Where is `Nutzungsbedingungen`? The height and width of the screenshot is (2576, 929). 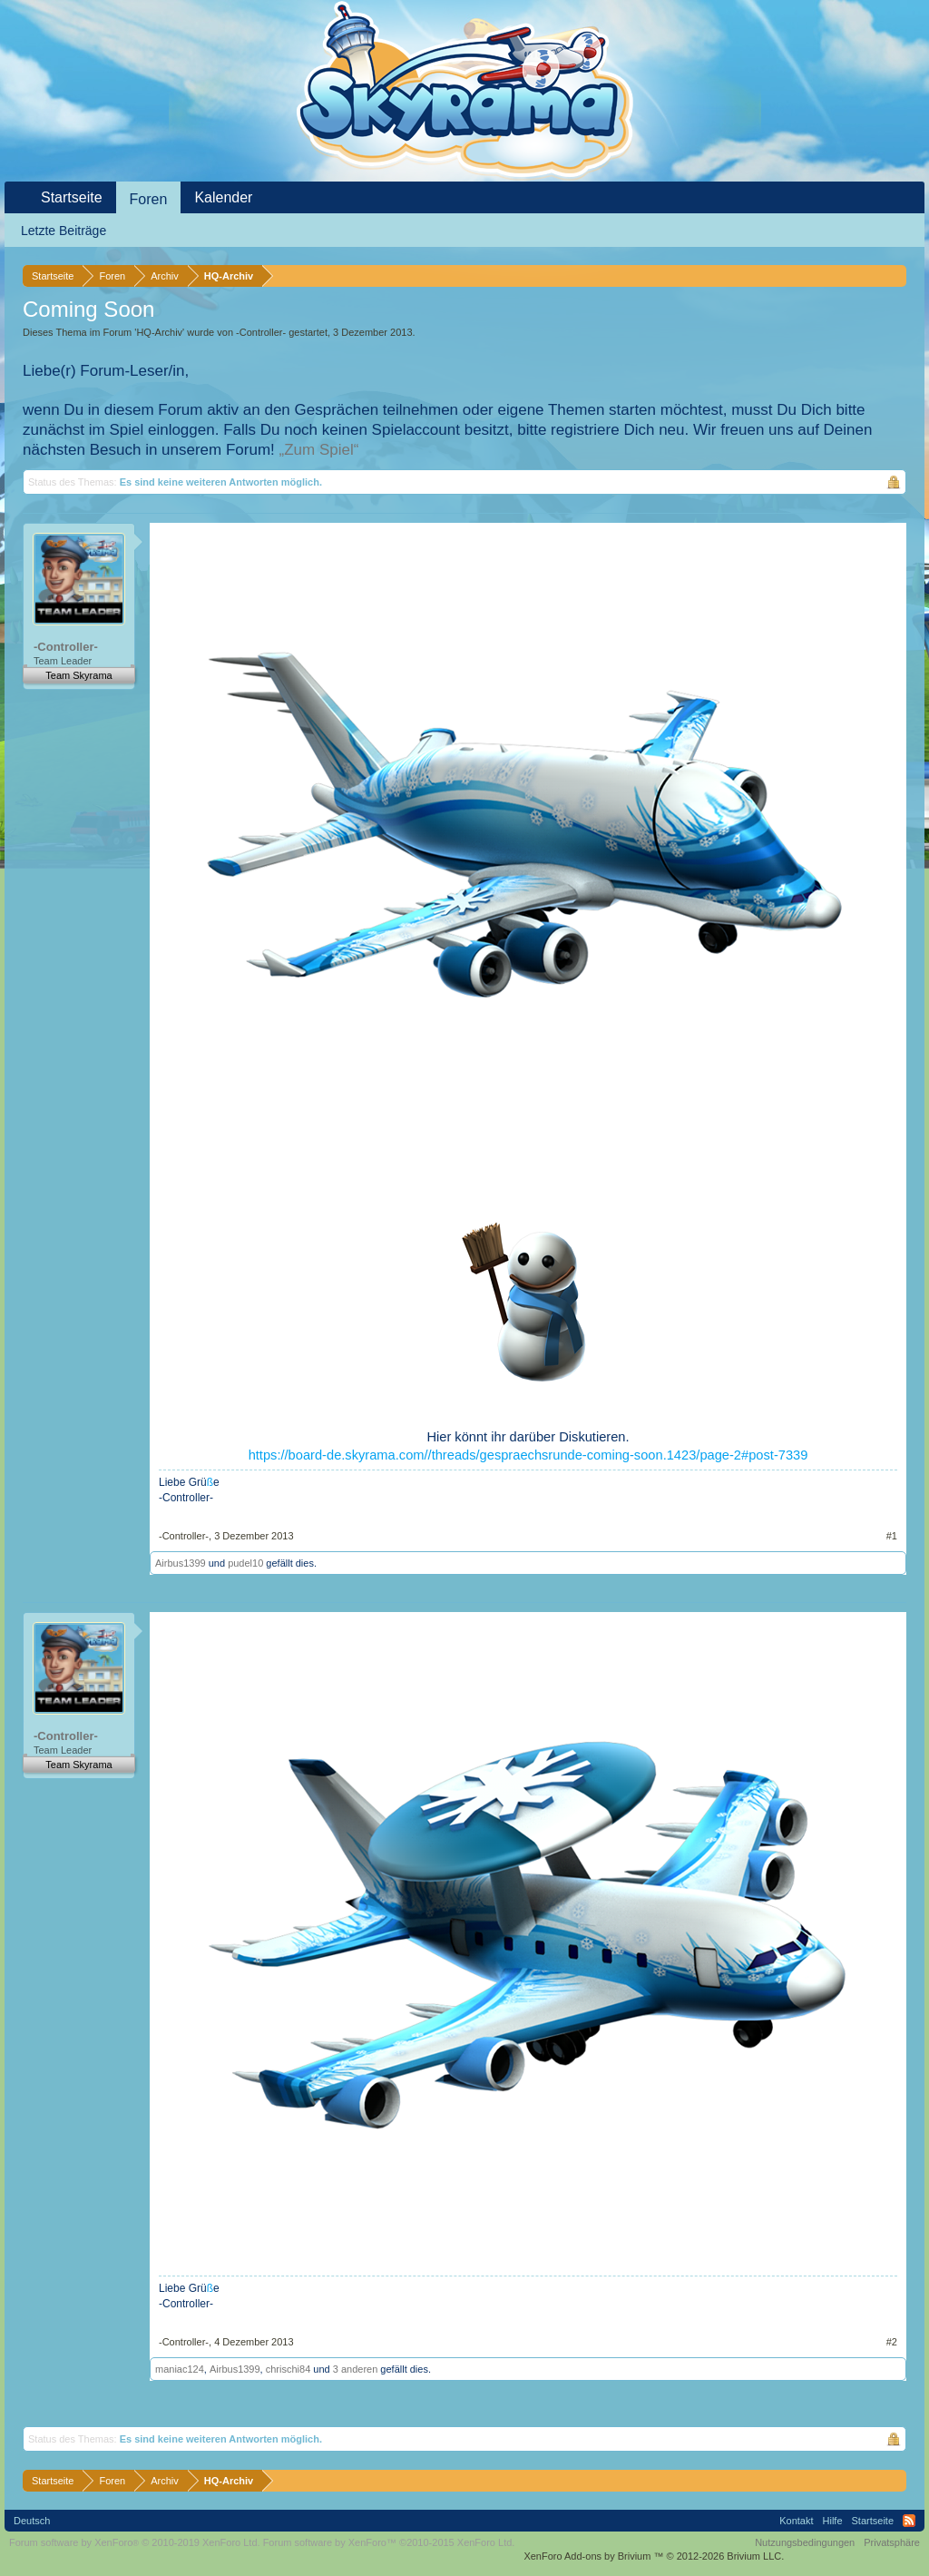
Nutzungsbedingungen is located at coordinates (805, 2542).